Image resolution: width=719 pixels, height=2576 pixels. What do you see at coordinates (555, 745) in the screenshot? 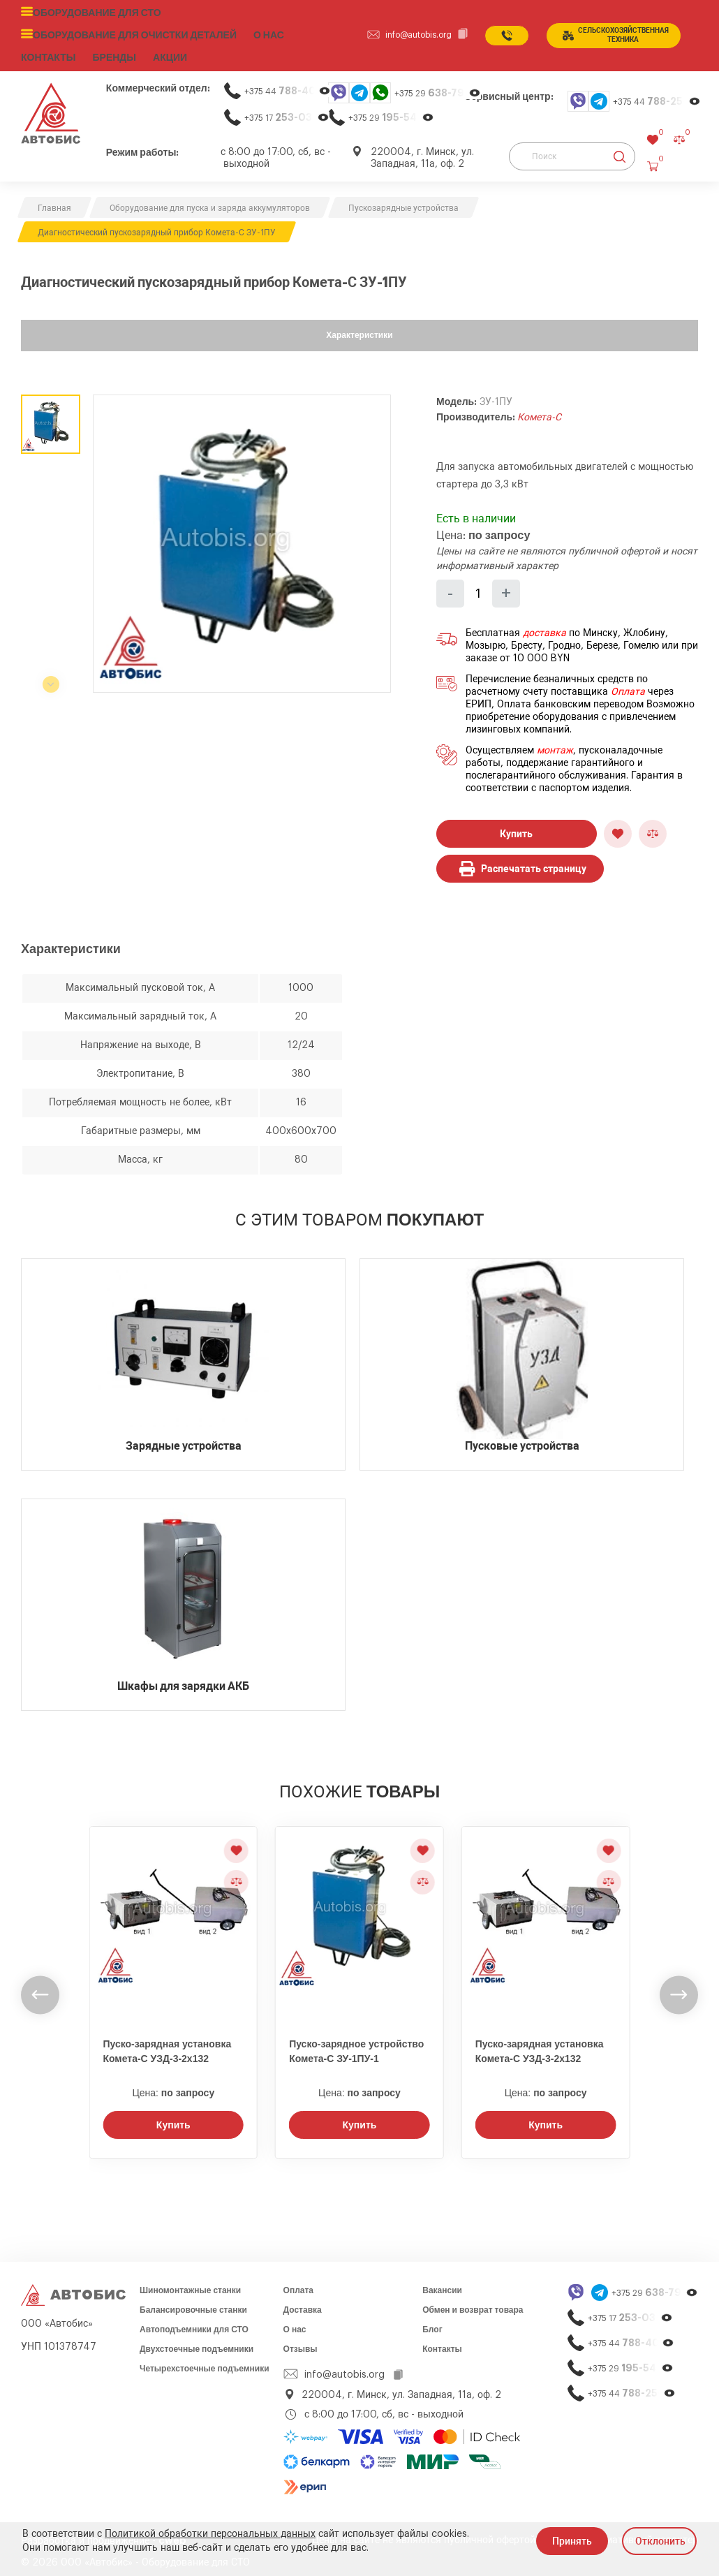
I see `монтаж` at bounding box center [555, 745].